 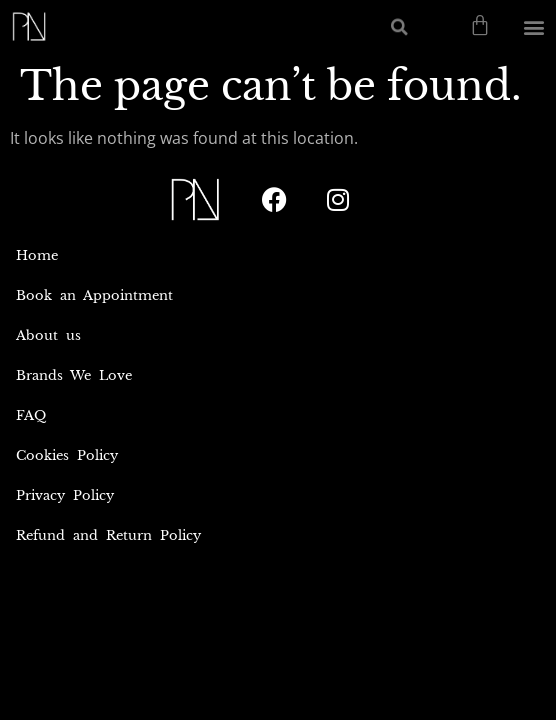 What do you see at coordinates (48, 335) in the screenshot?
I see `About us` at bounding box center [48, 335].